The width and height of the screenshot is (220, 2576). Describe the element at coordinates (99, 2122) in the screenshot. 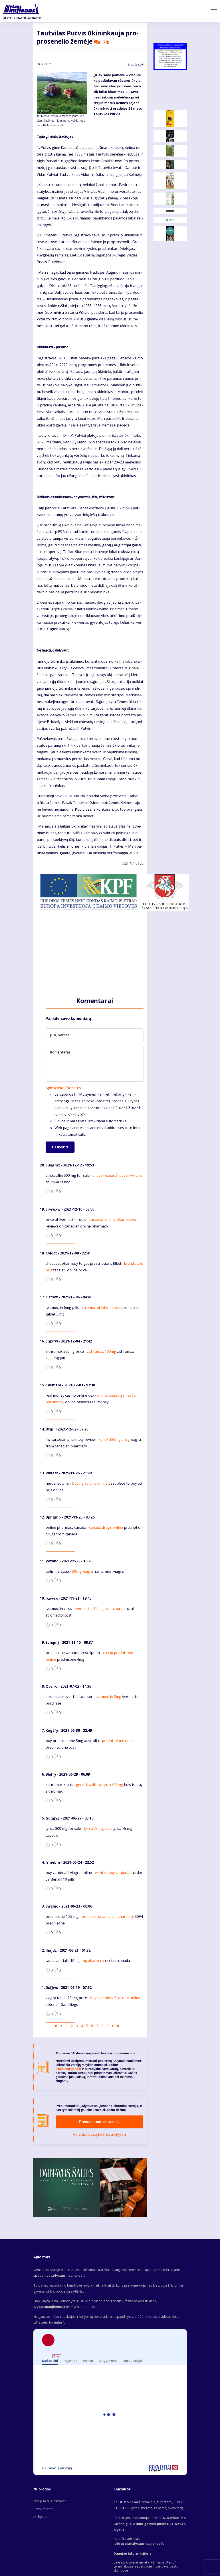

I see `Prenumeruoti el. versiją` at that location.